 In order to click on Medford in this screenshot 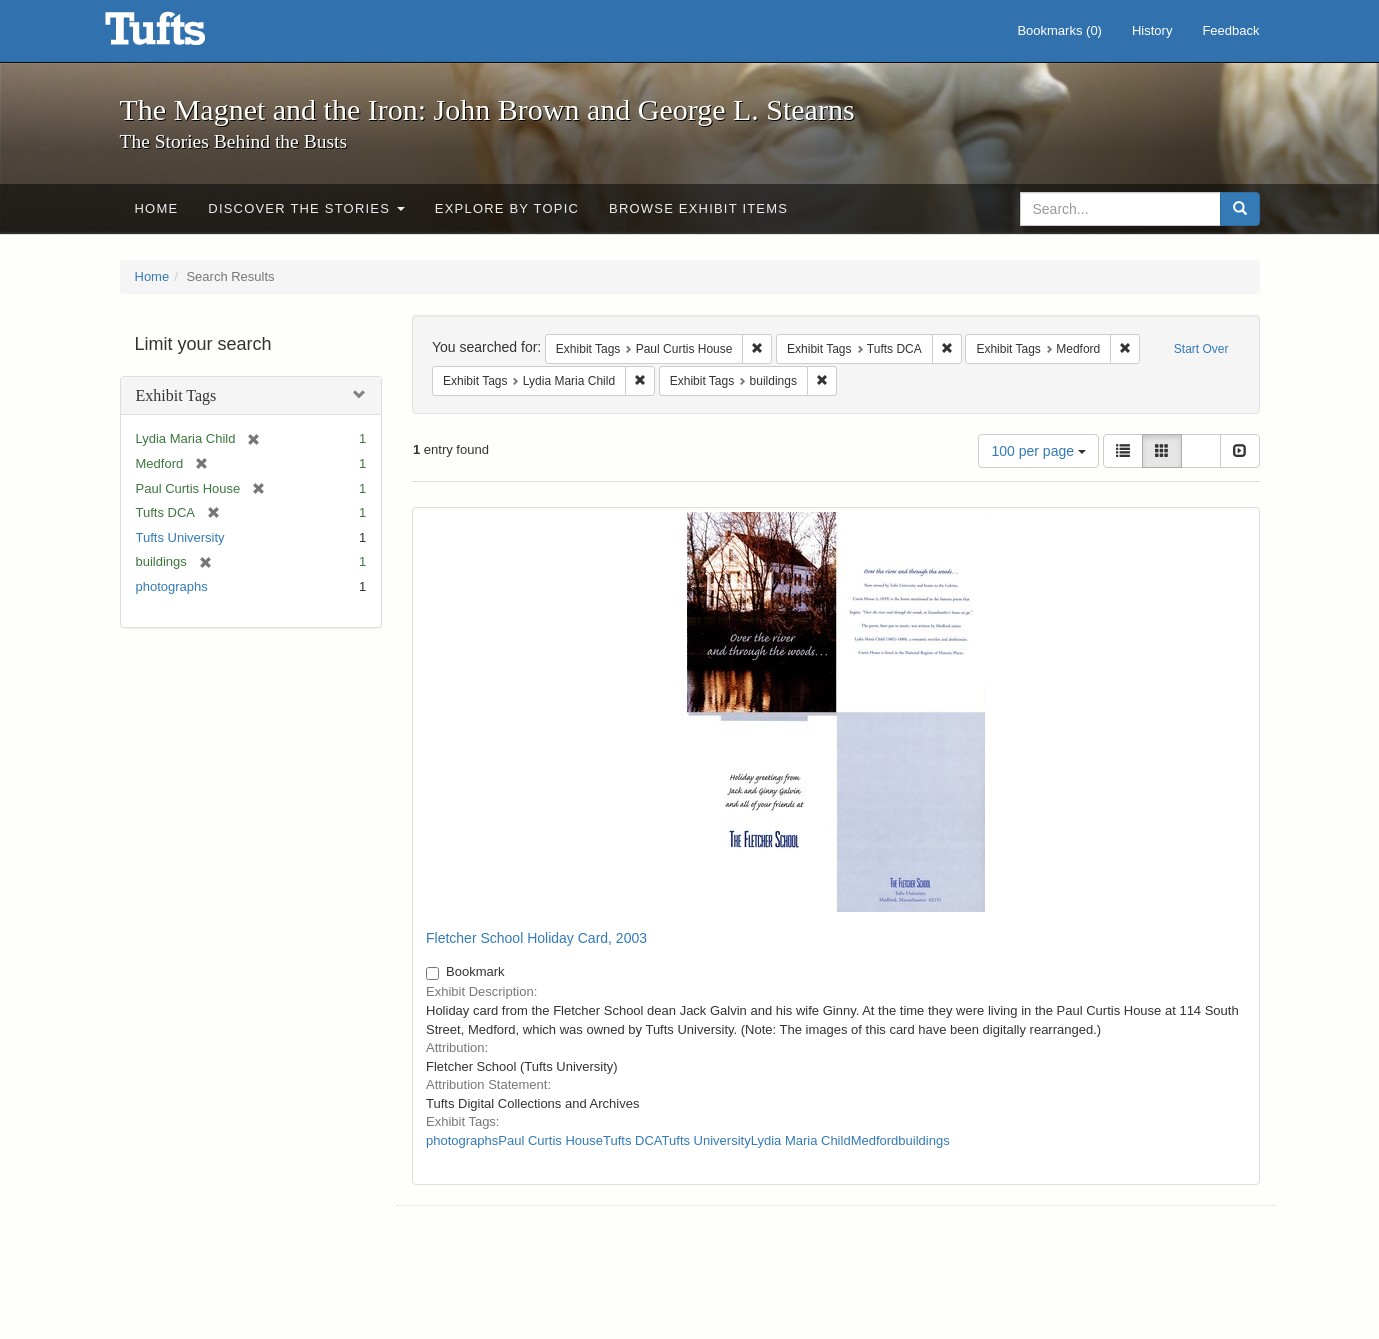, I will do `click(875, 1140)`.